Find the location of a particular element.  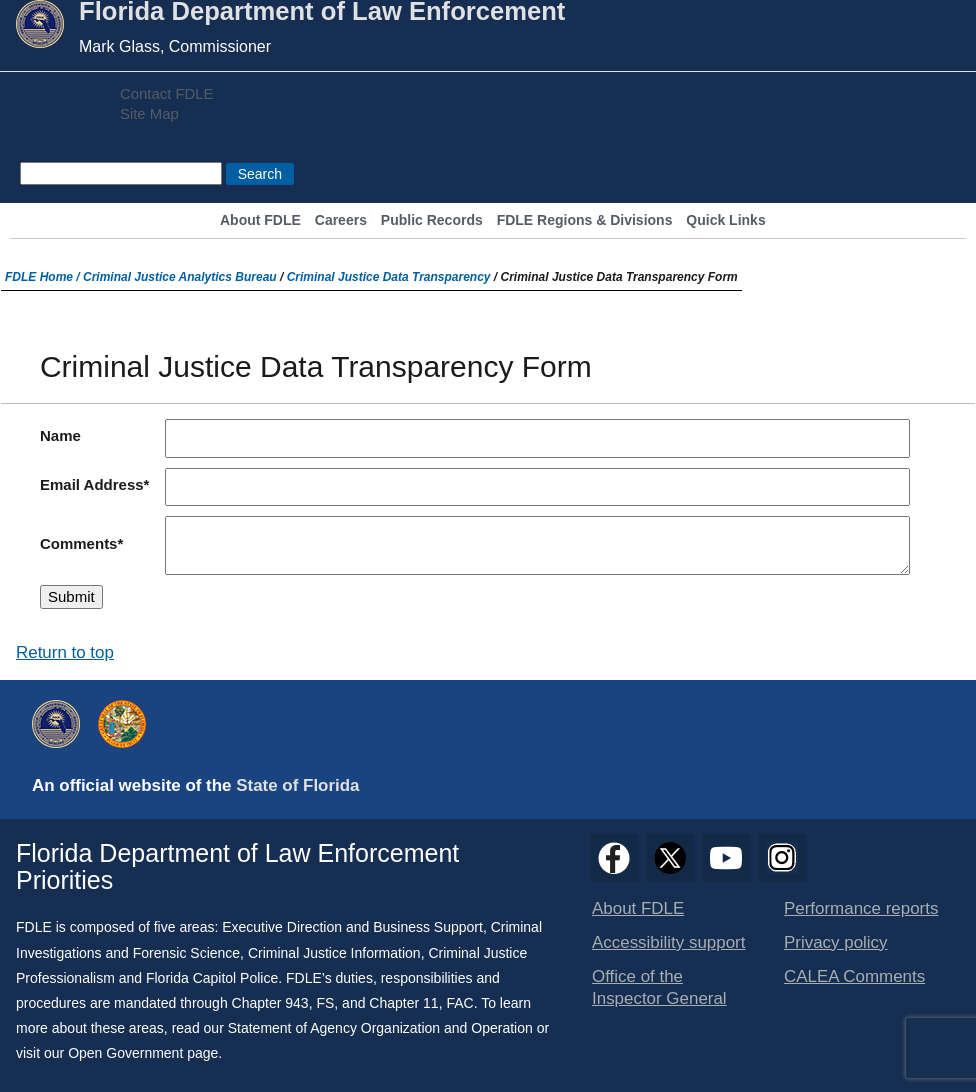

About FDLE is located at coordinates (260, 220).